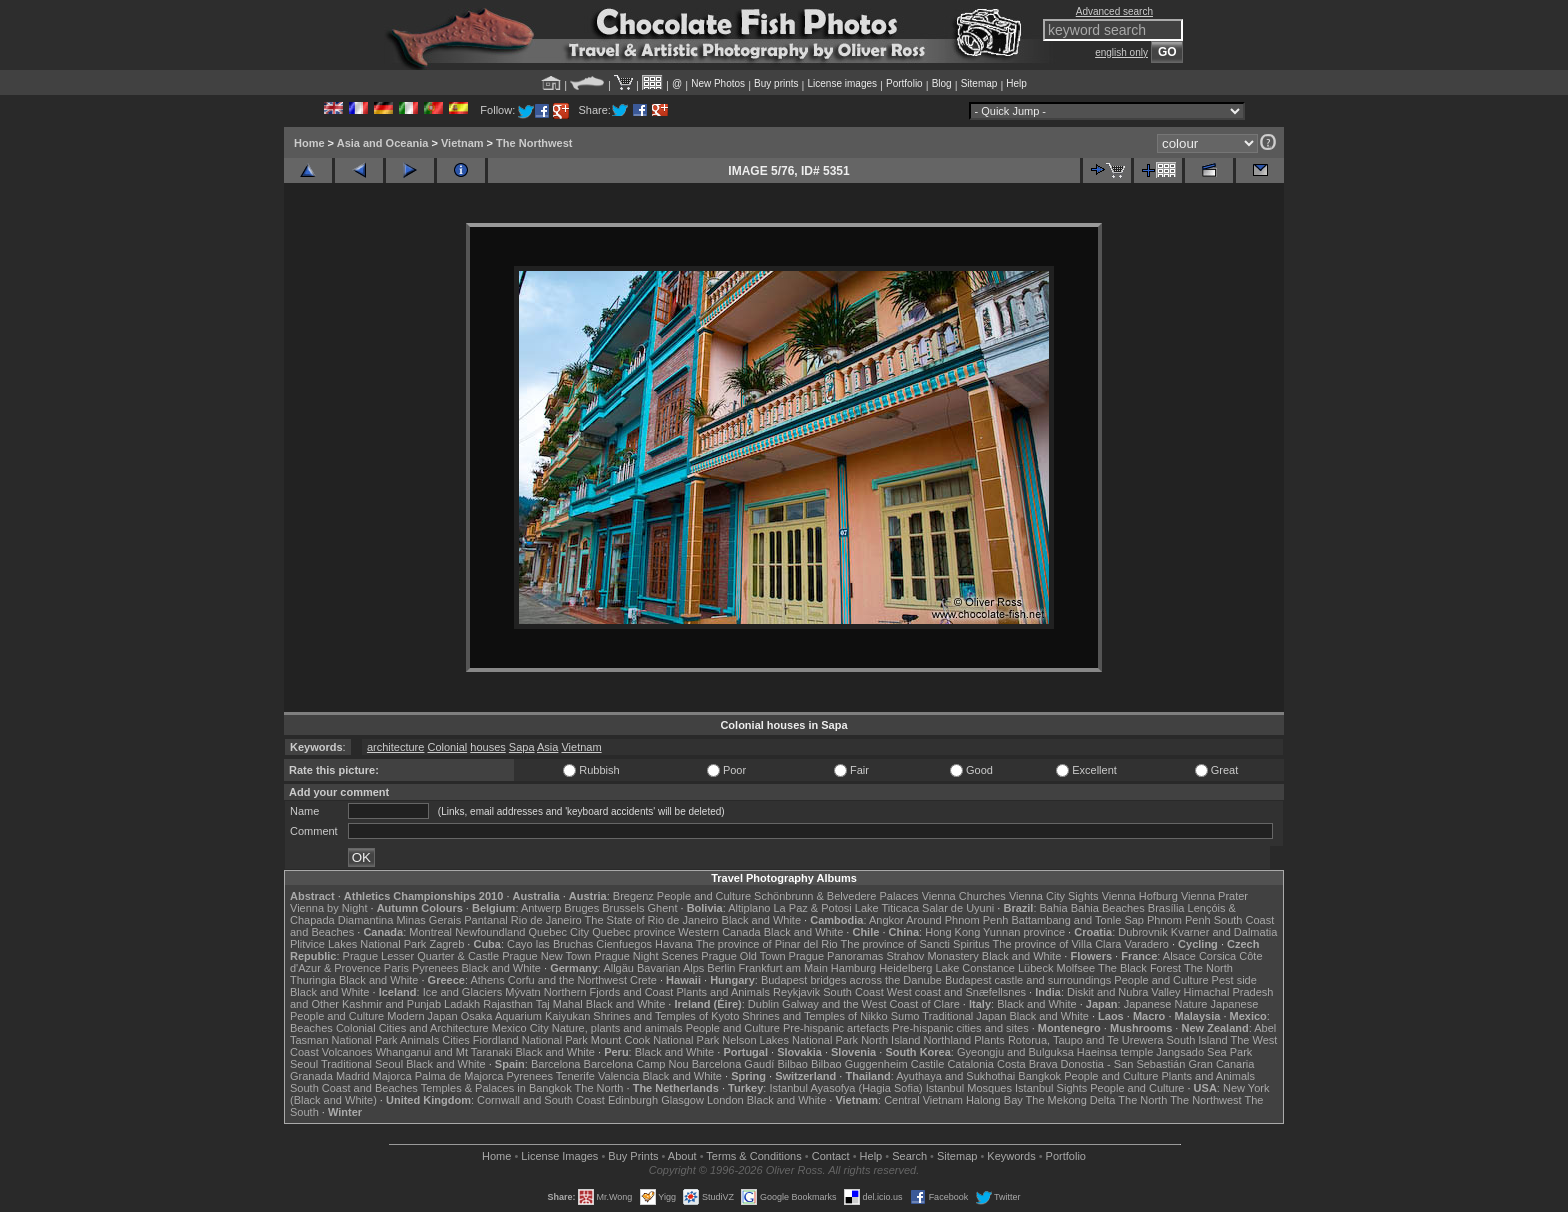  I want to click on Nature, plants and animals, so click(617, 1028).